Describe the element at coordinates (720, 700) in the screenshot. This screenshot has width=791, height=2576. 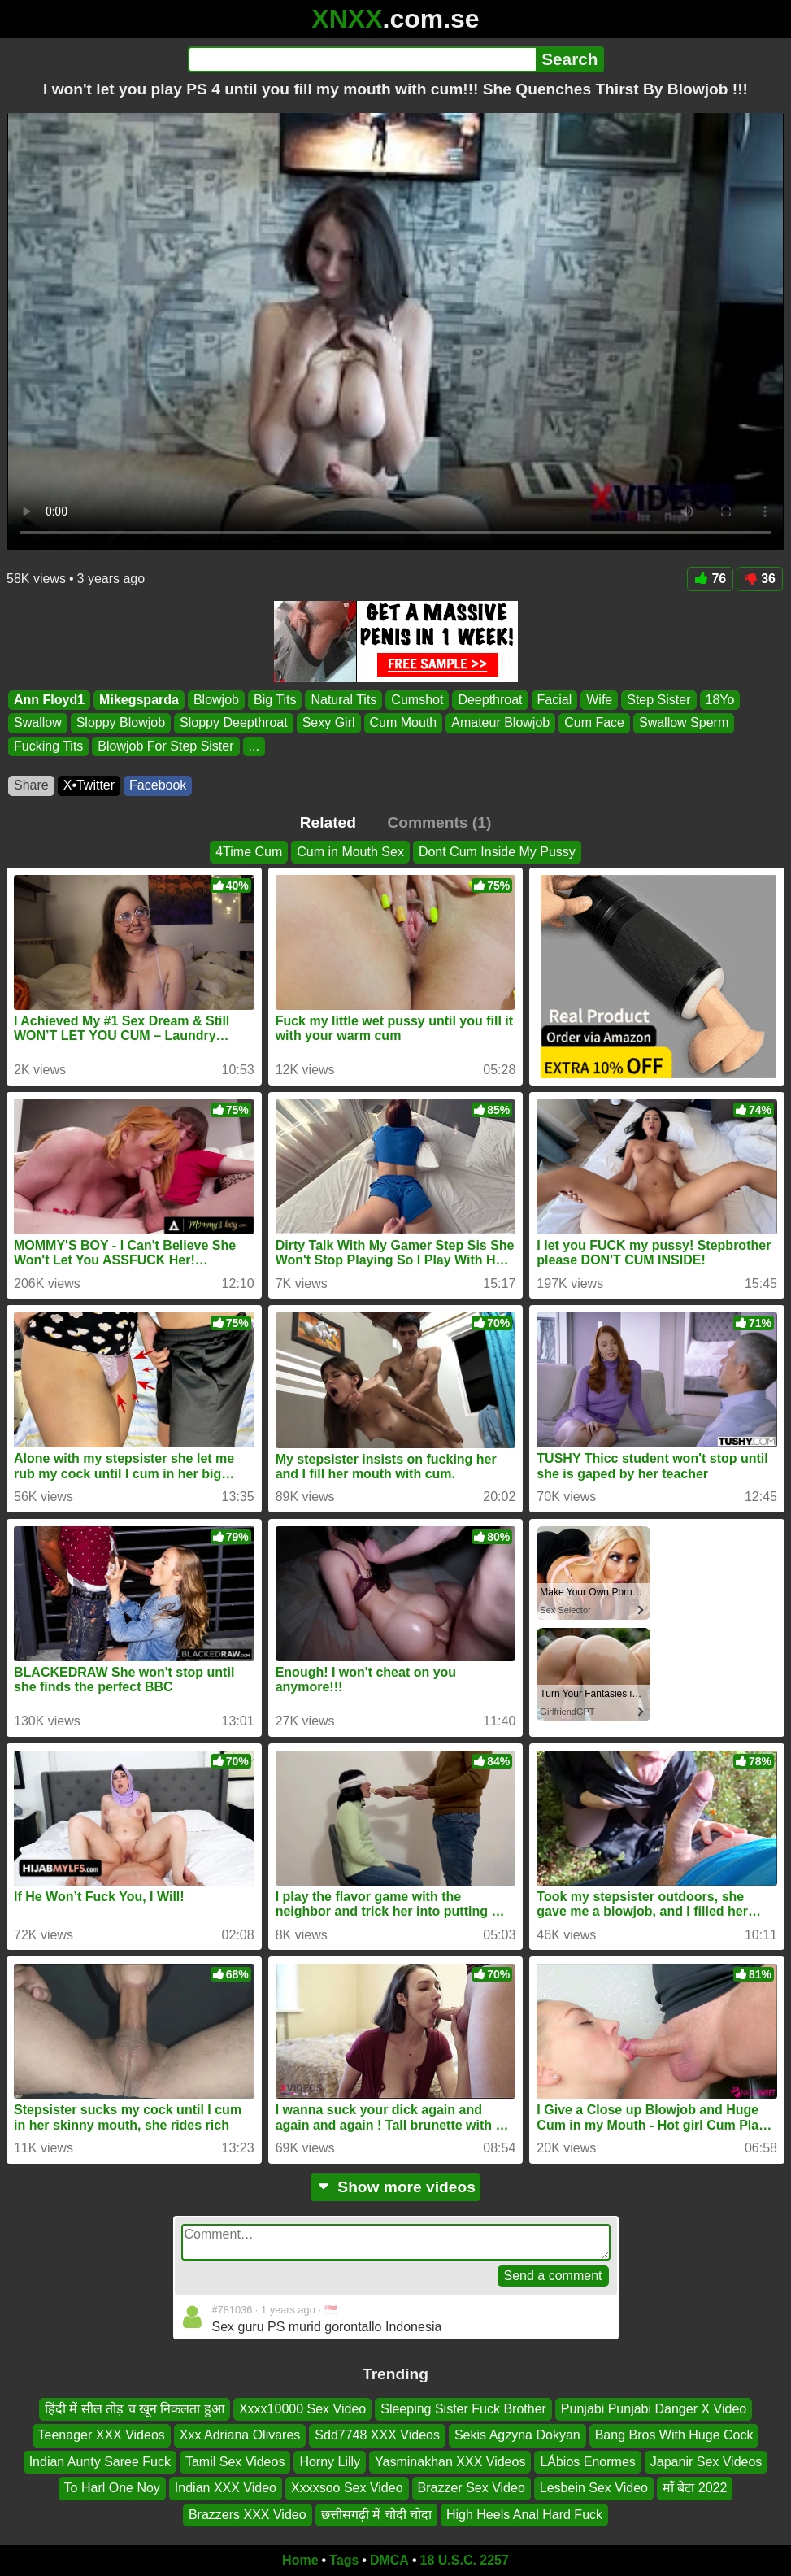
I see `18Yo` at that location.